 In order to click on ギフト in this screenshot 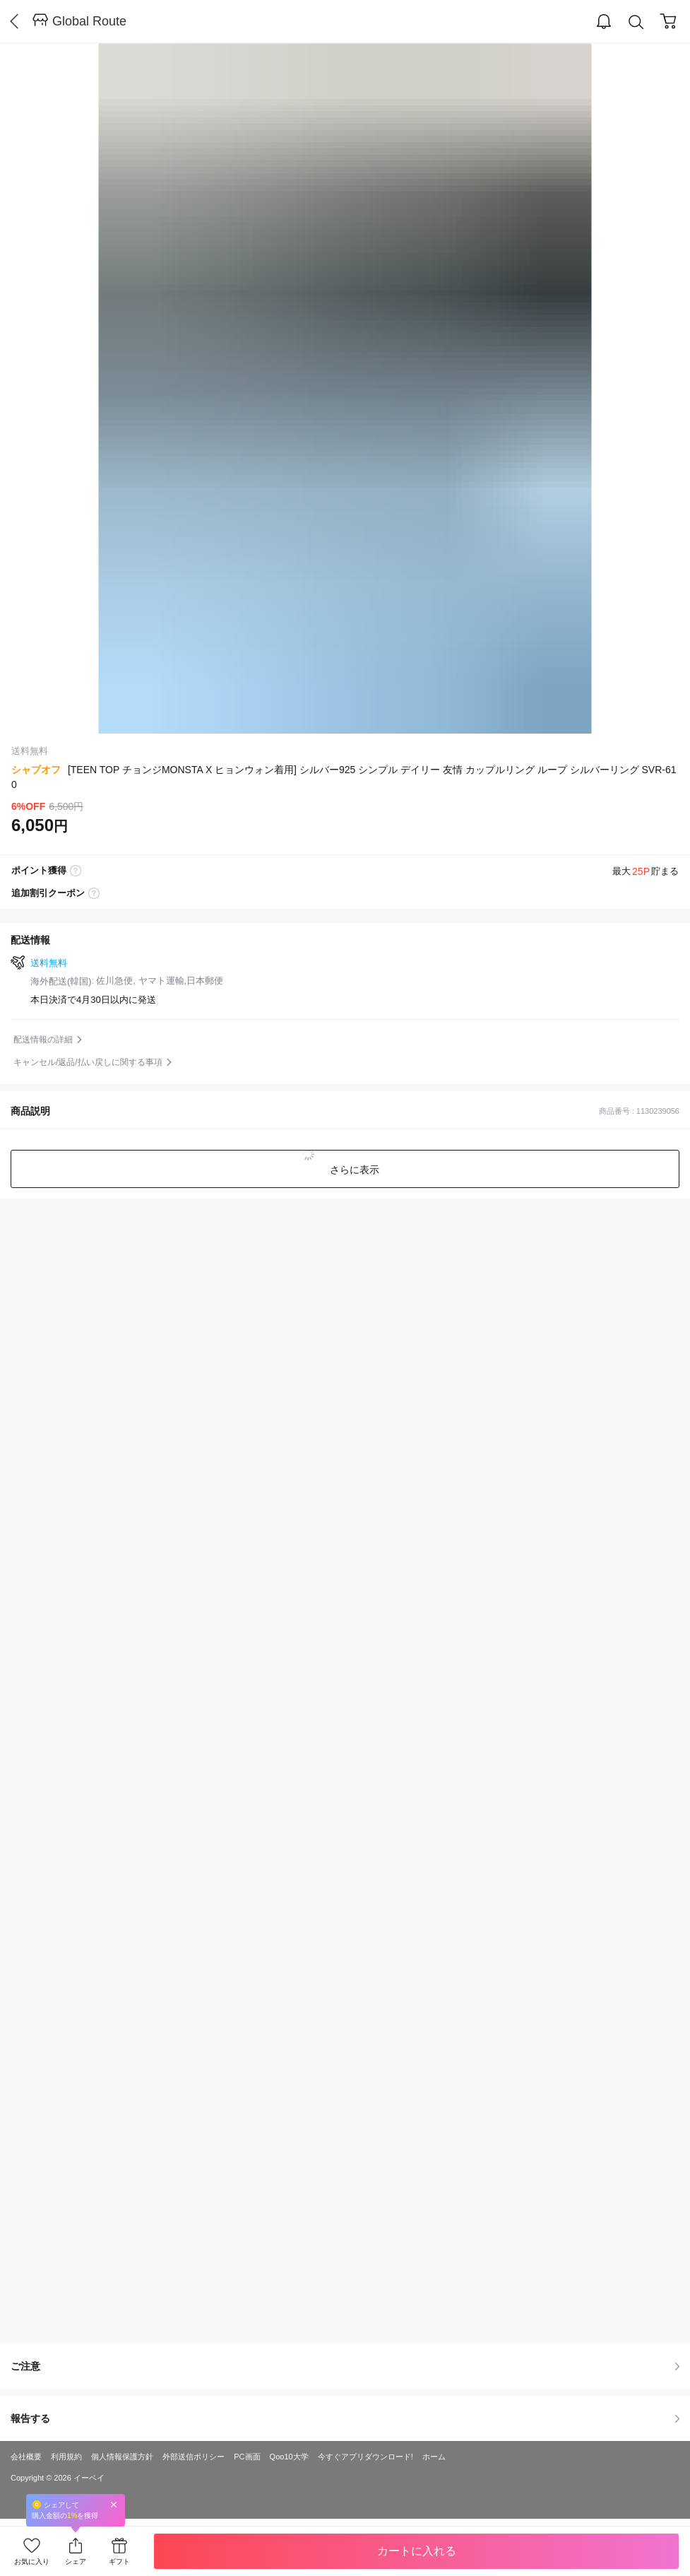, I will do `click(119, 2561)`.